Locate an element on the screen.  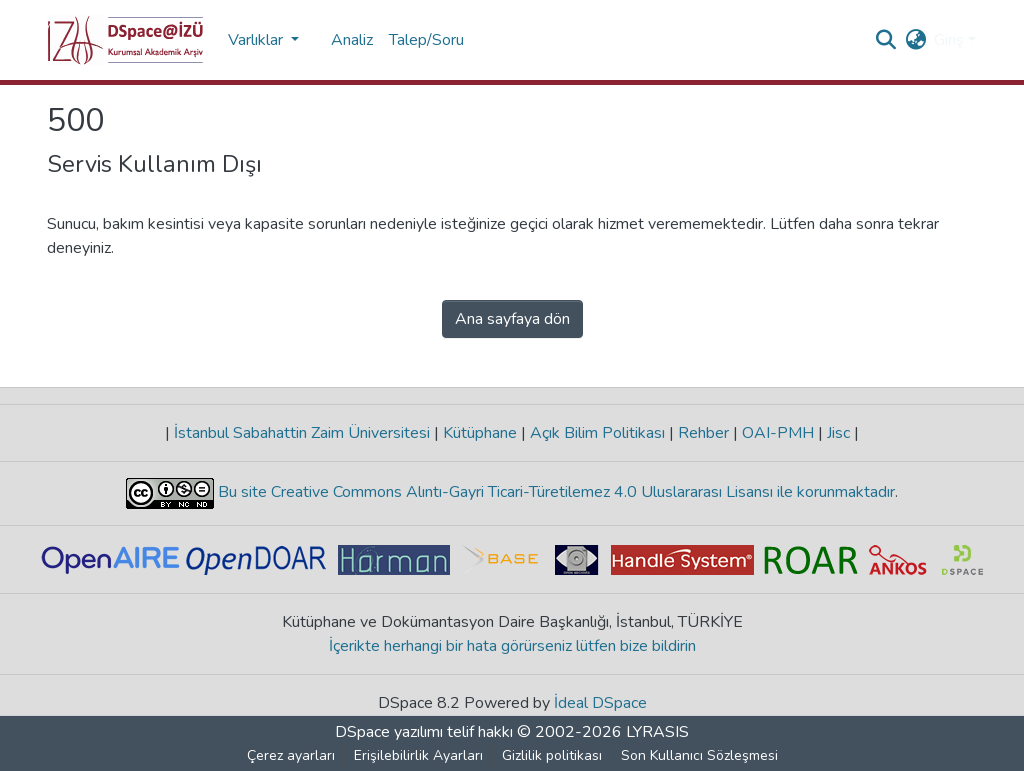
Talep/Soru is located at coordinates (426, 40).